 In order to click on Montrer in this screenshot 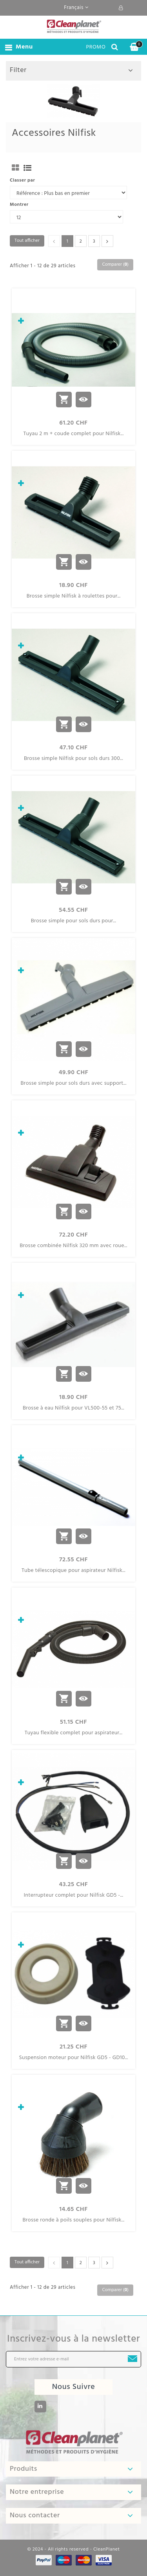, I will do `click(19, 205)`.